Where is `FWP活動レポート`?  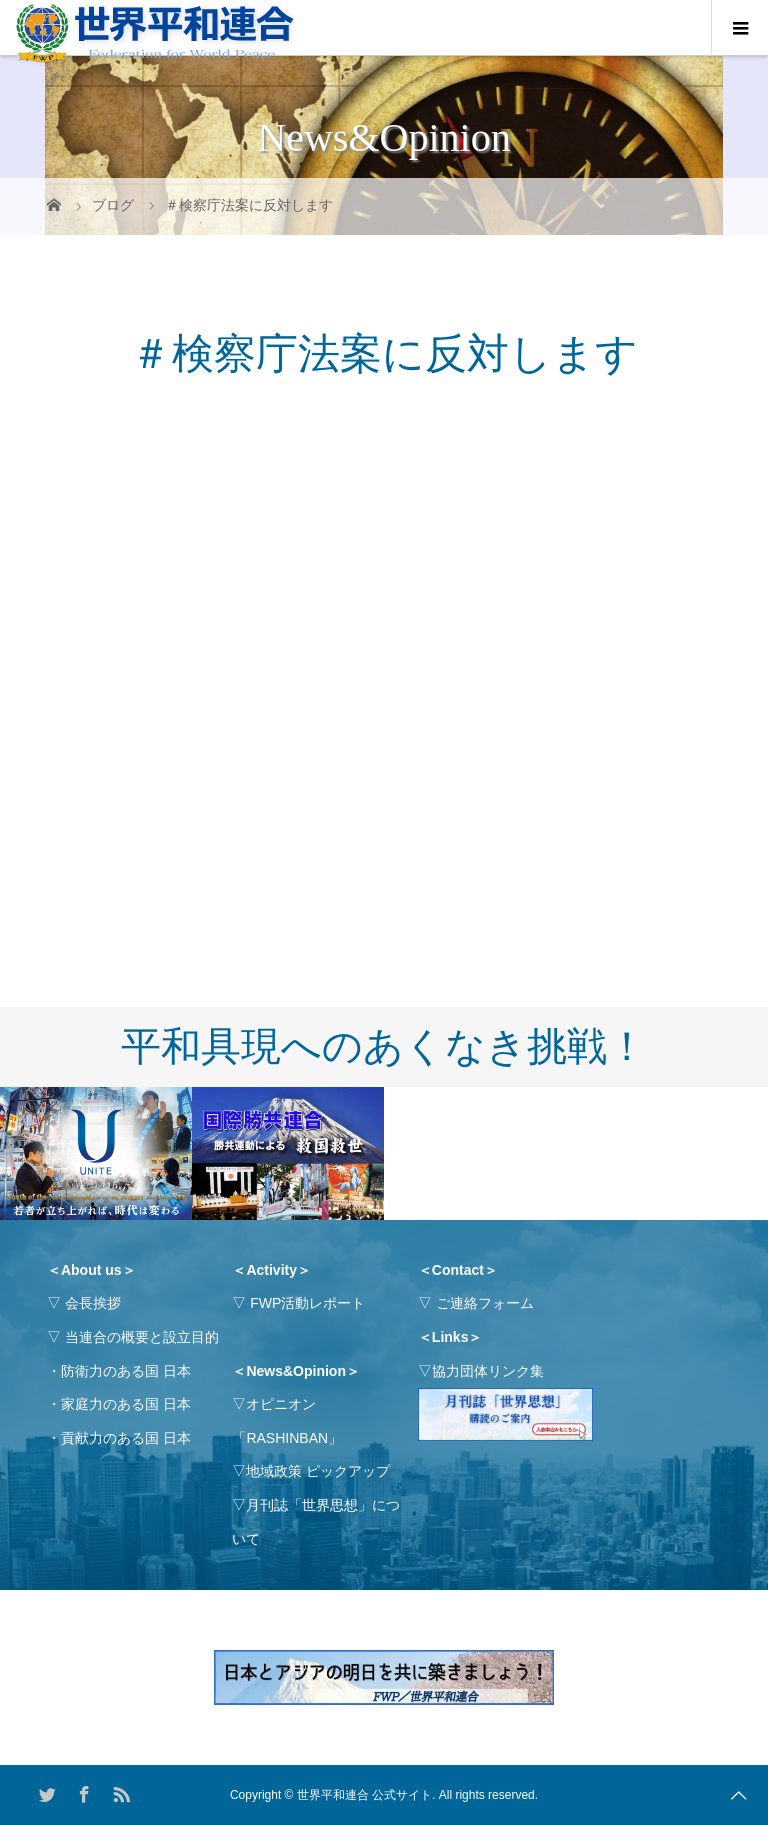 FWP活動レポート is located at coordinates (307, 1303).